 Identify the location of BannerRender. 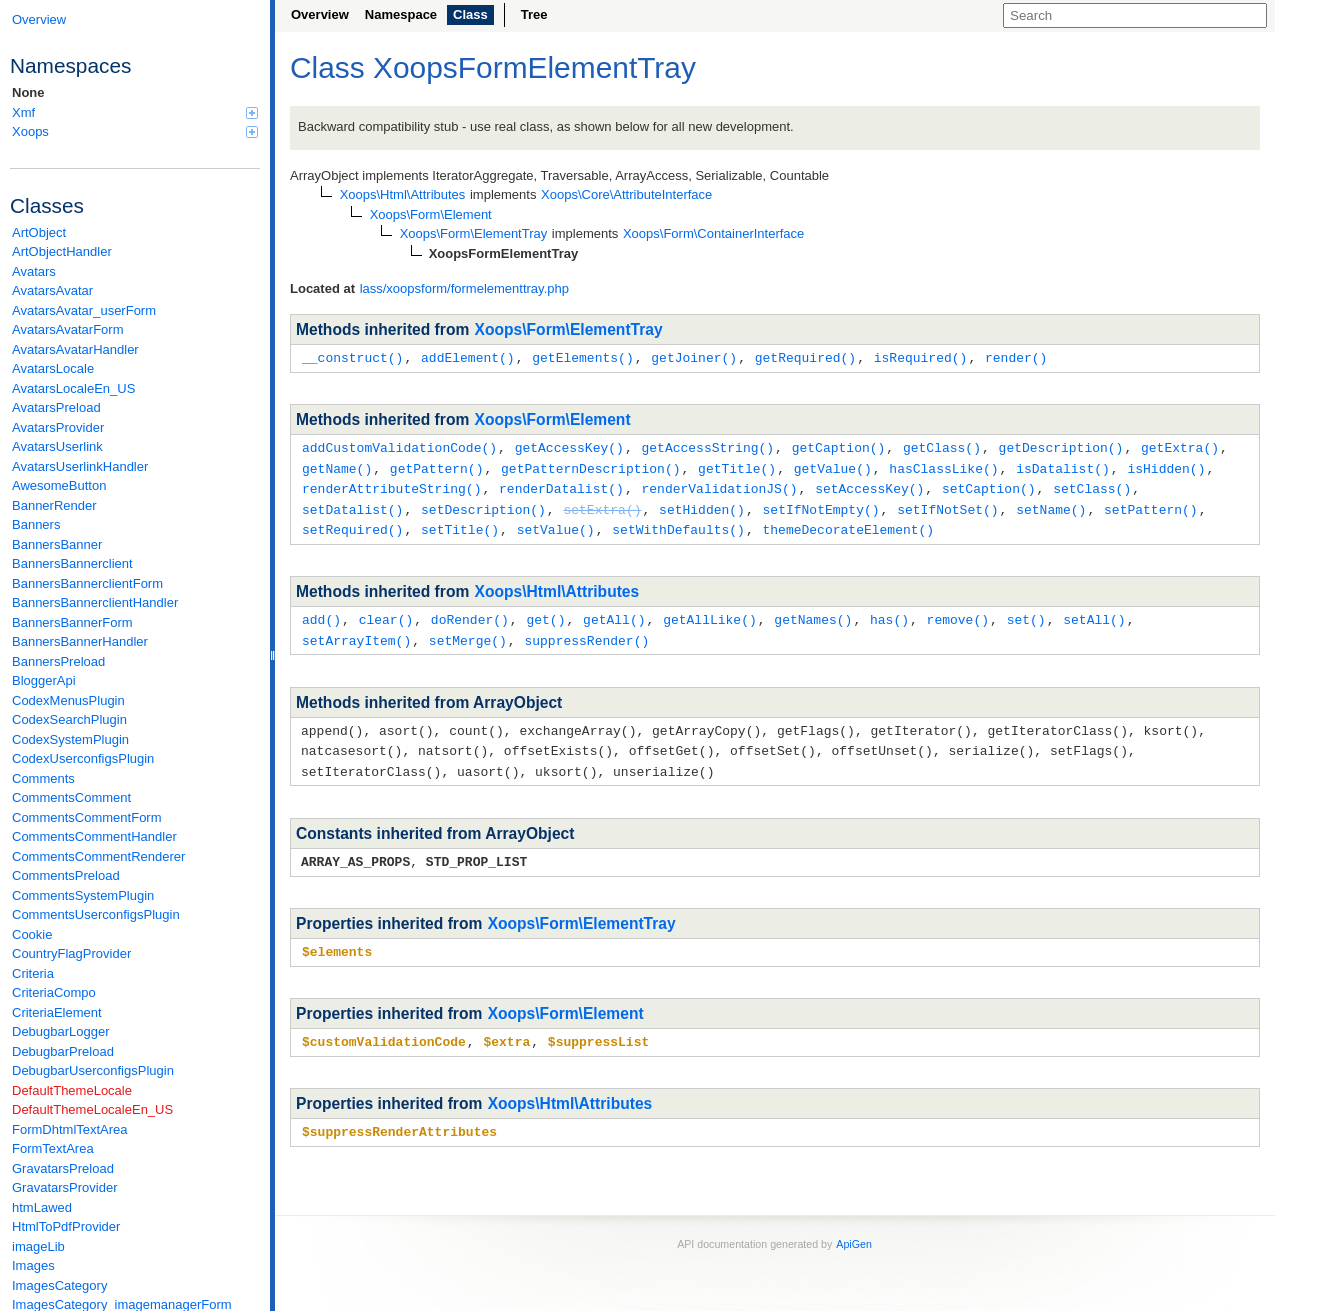
(54, 505).